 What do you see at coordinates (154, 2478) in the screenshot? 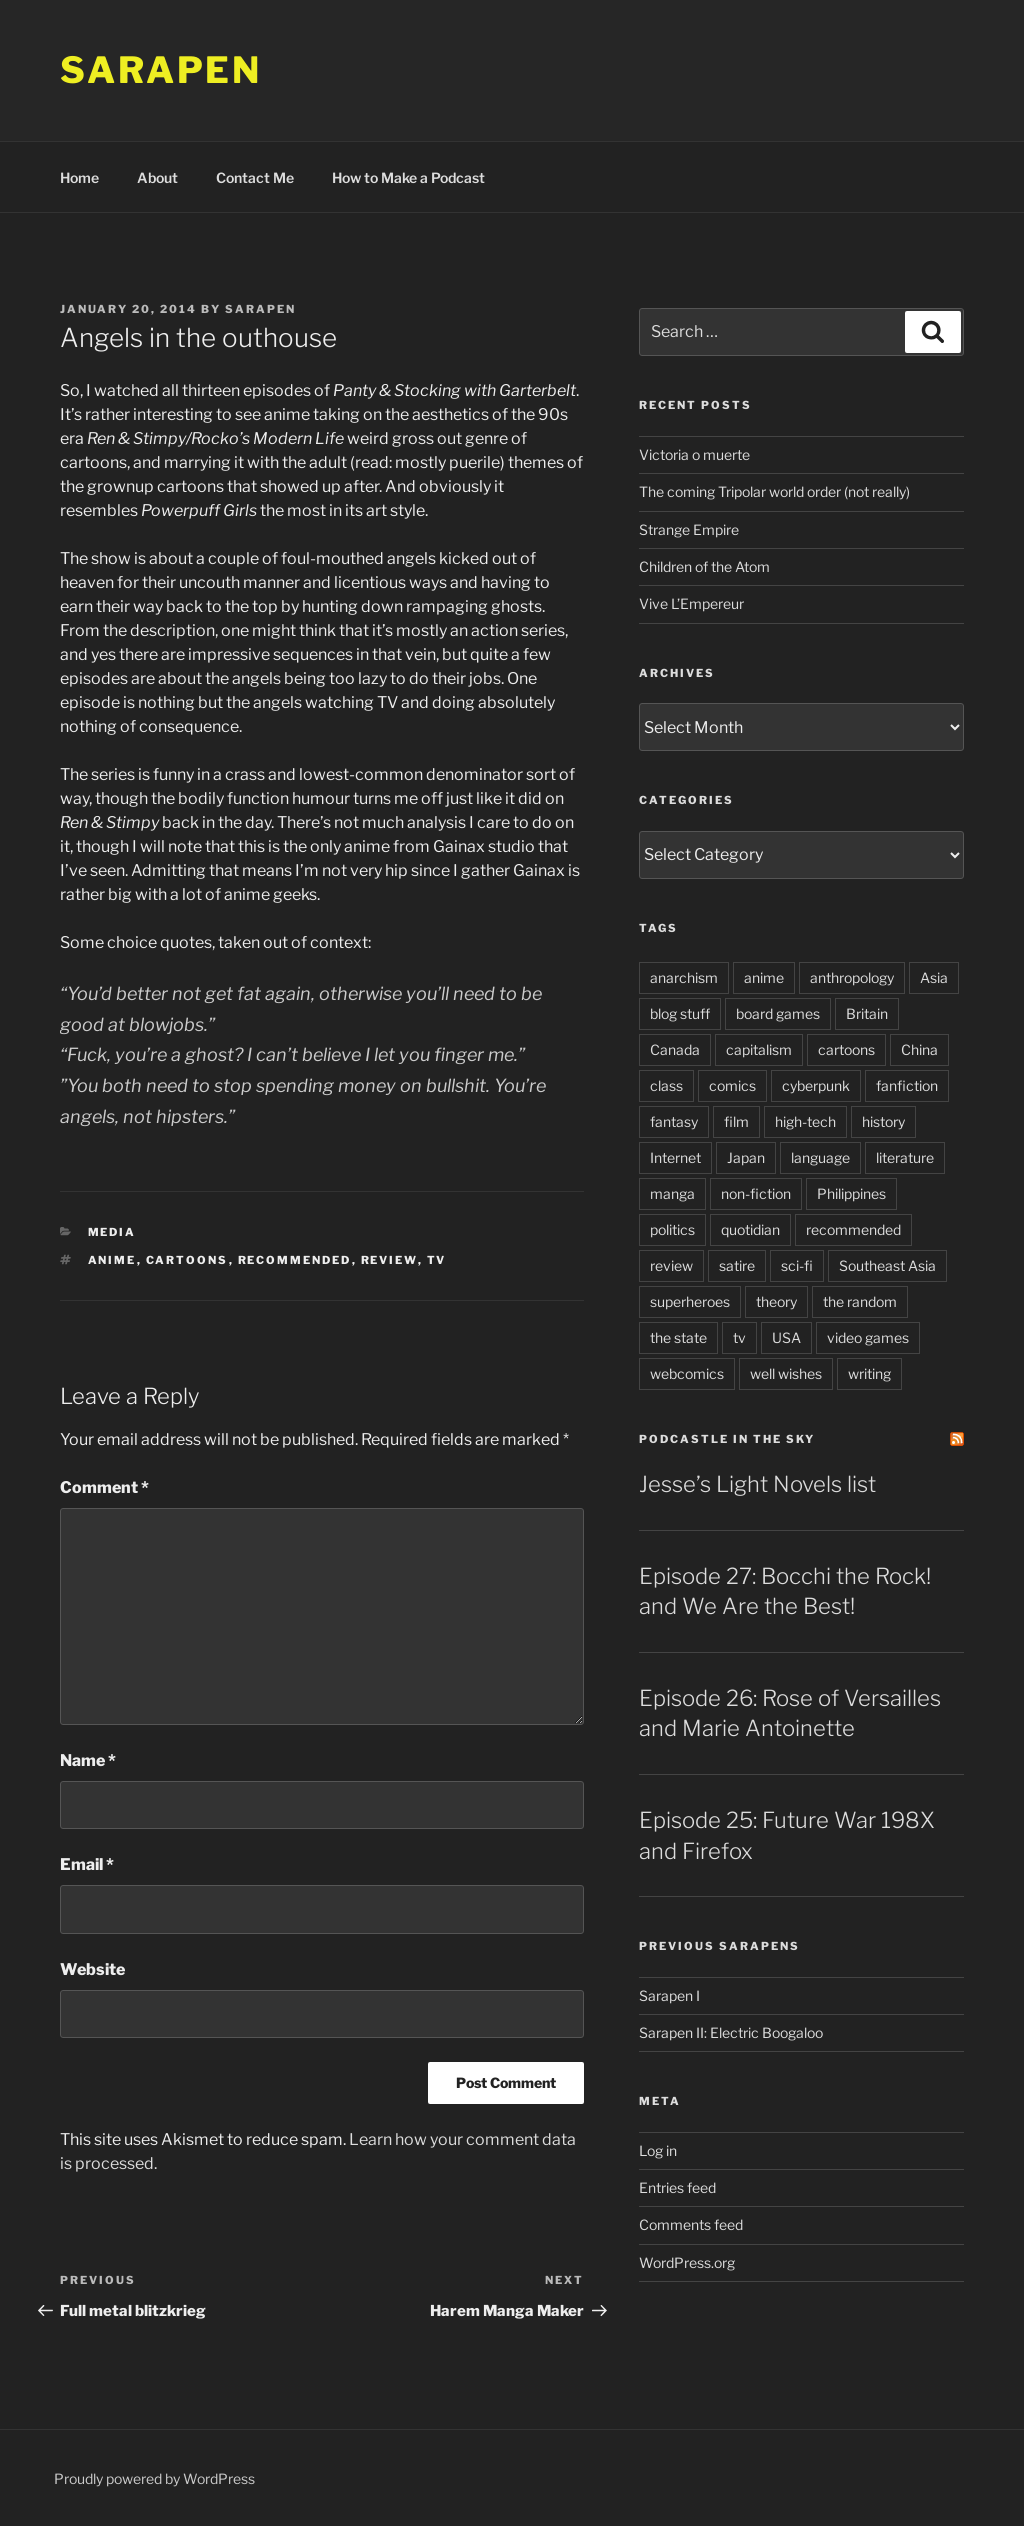
I see `Proudly powered by WordPress` at bounding box center [154, 2478].